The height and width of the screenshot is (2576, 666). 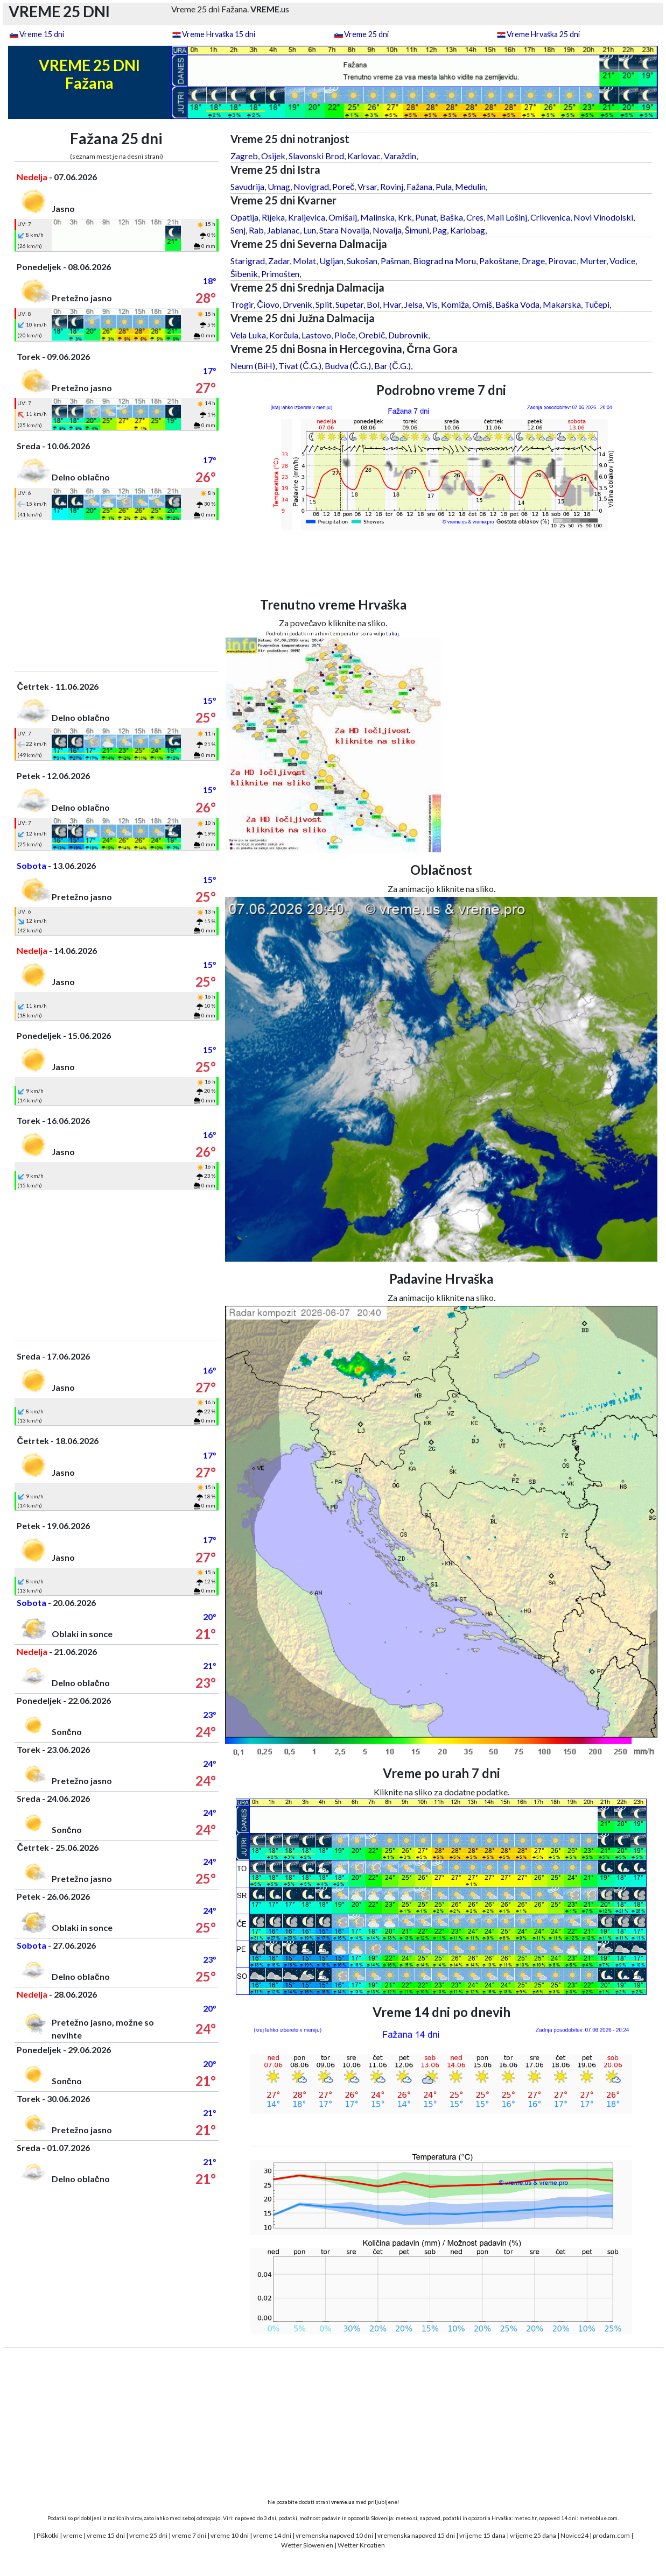 I want to click on Lun, so click(x=309, y=230).